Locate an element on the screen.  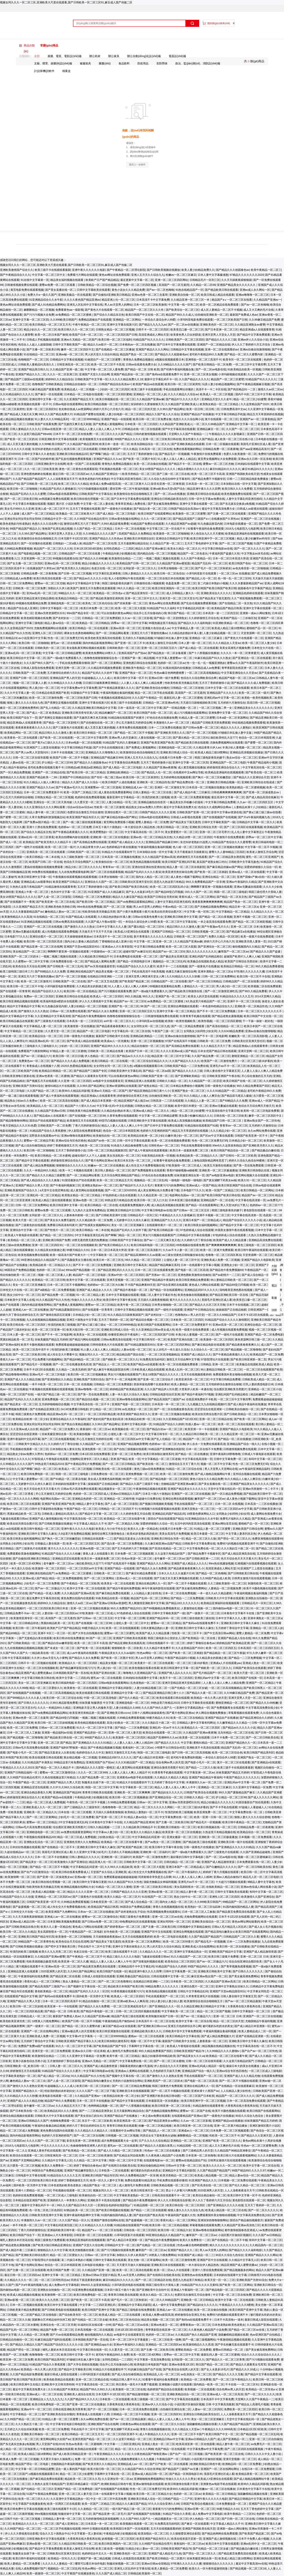
人妻丝袜一区二区三区四区av is located at coordinates (60, 1613).